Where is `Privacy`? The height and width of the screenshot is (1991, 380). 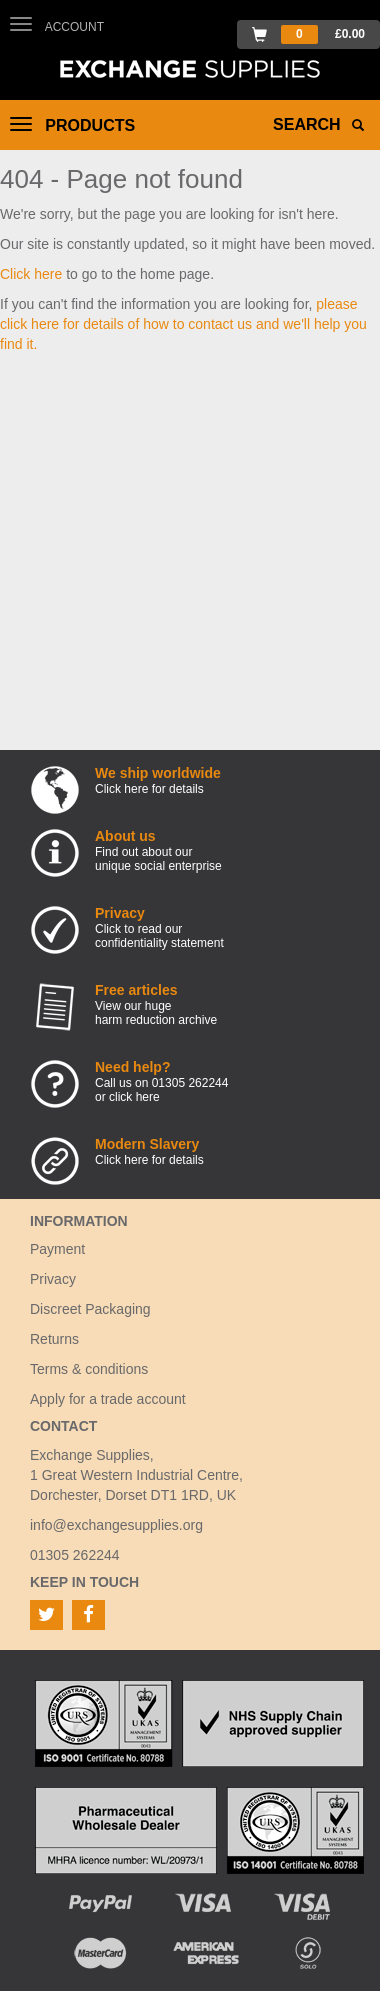 Privacy is located at coordinates (53, 1279).